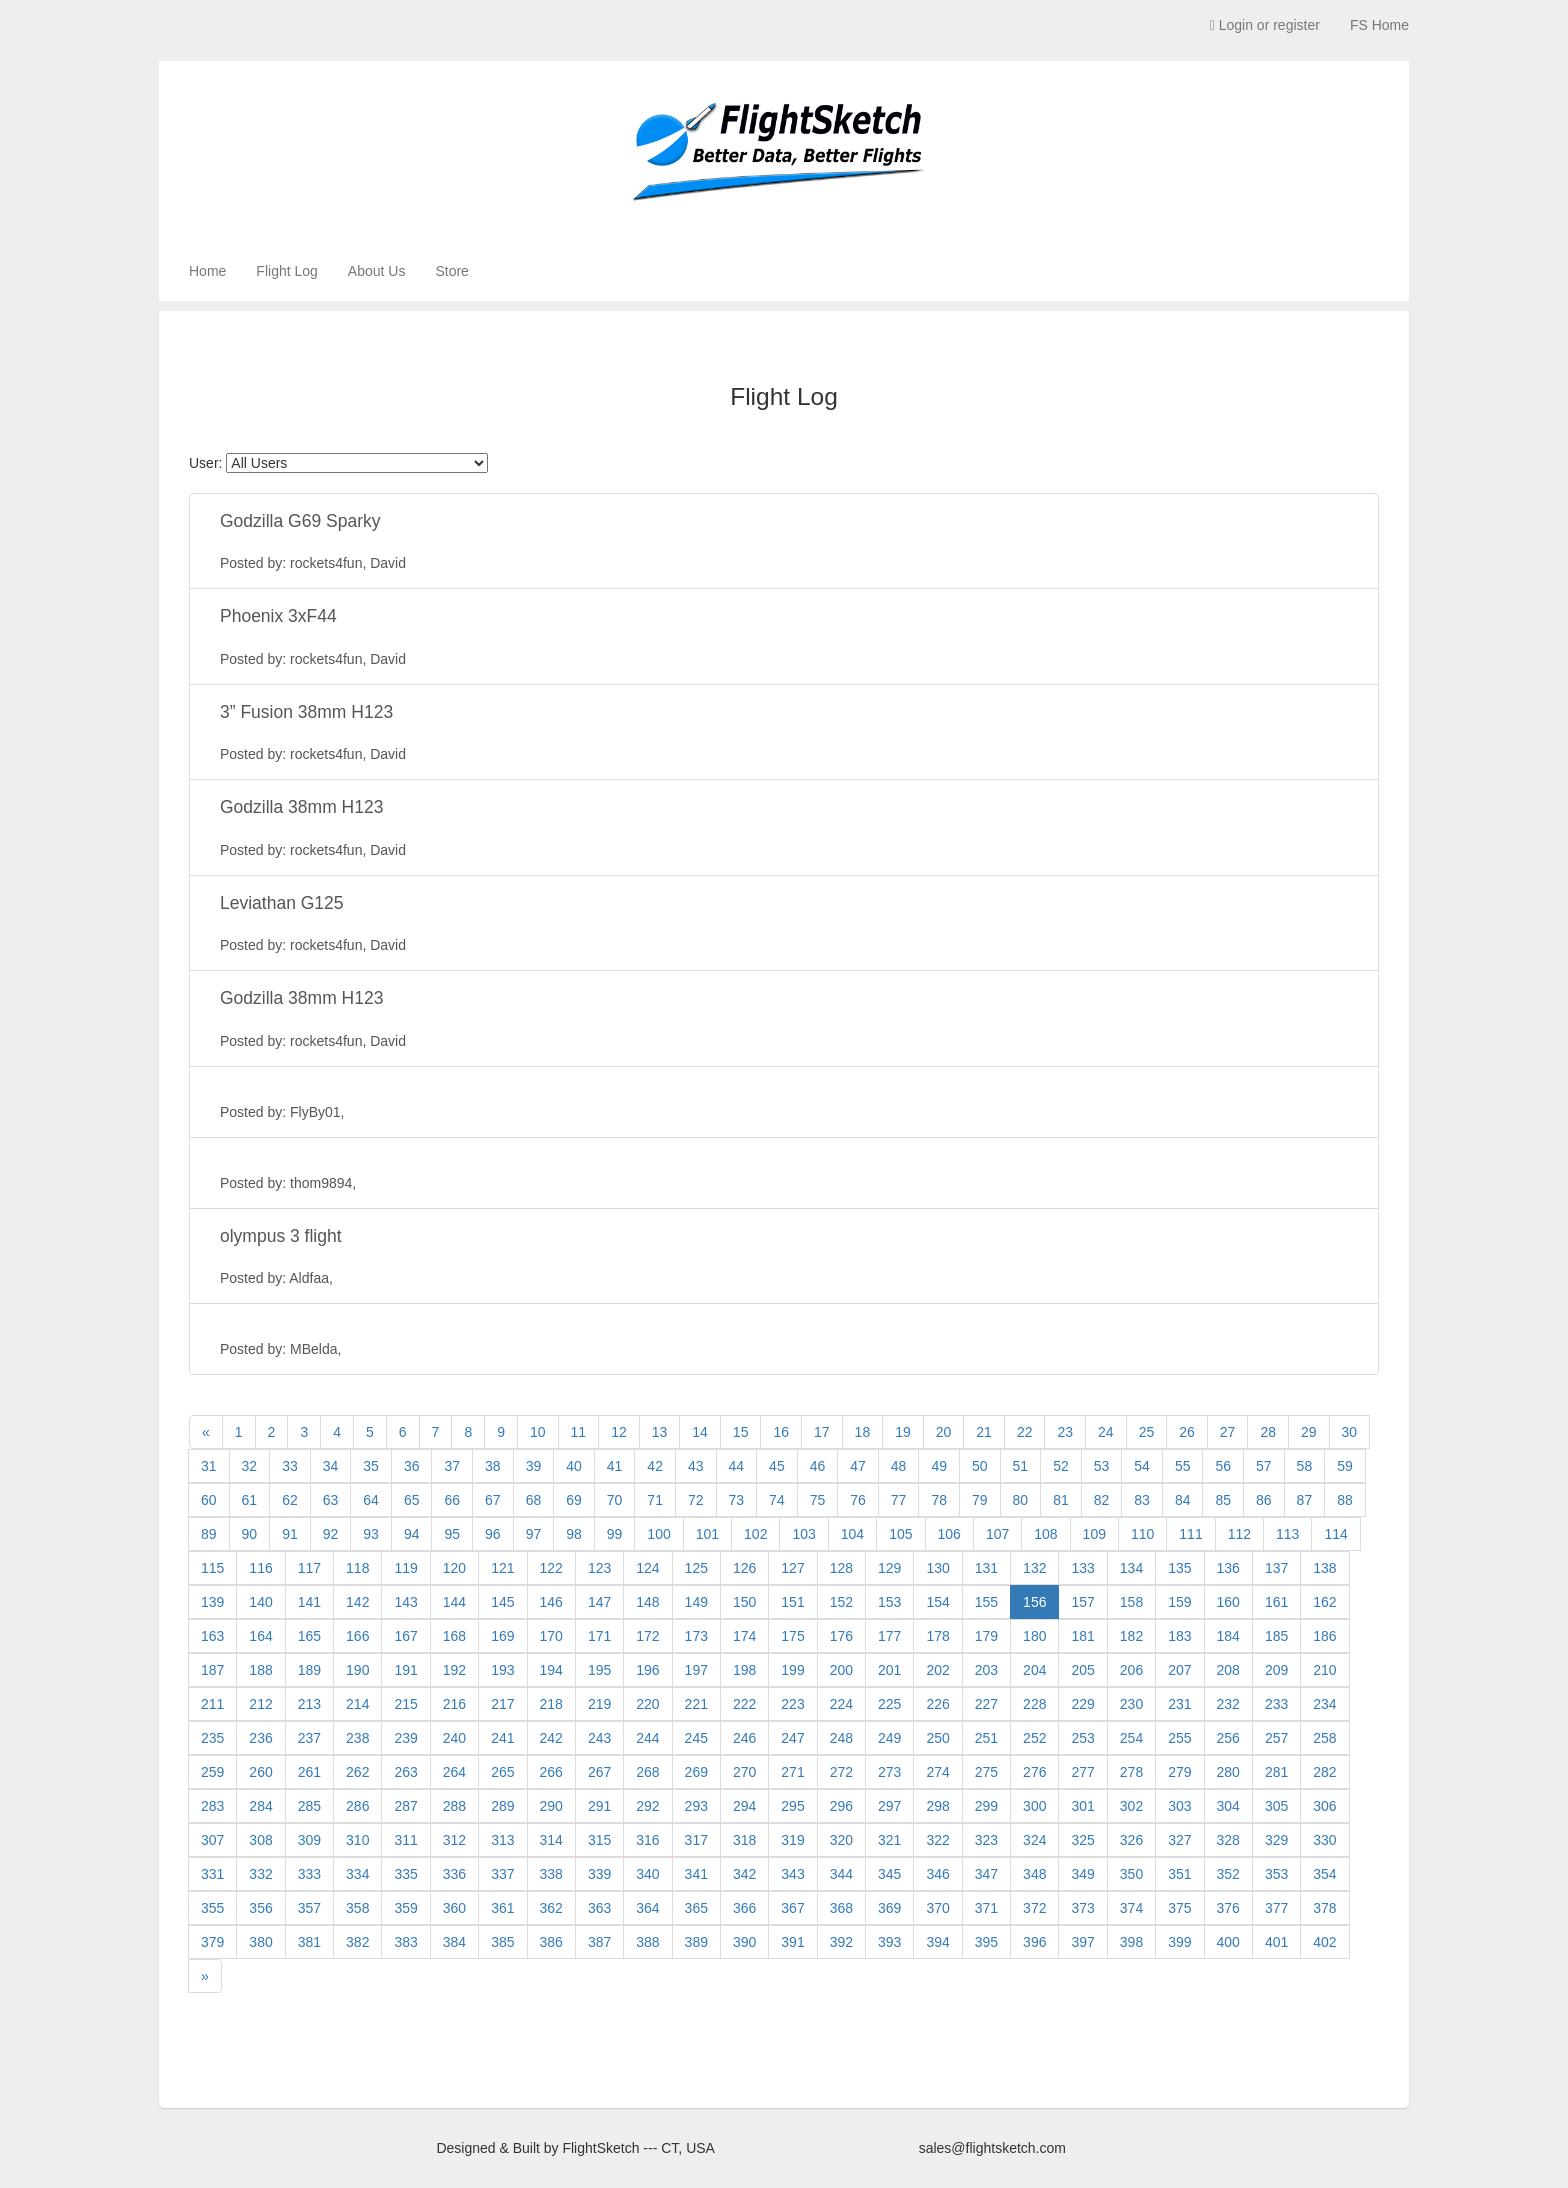 The width and height of the screenshot is (1568, 2188). What do you see at coordinates (647, 1738) in the screenshot?
I see `244` at bounding box center [647, 1738].